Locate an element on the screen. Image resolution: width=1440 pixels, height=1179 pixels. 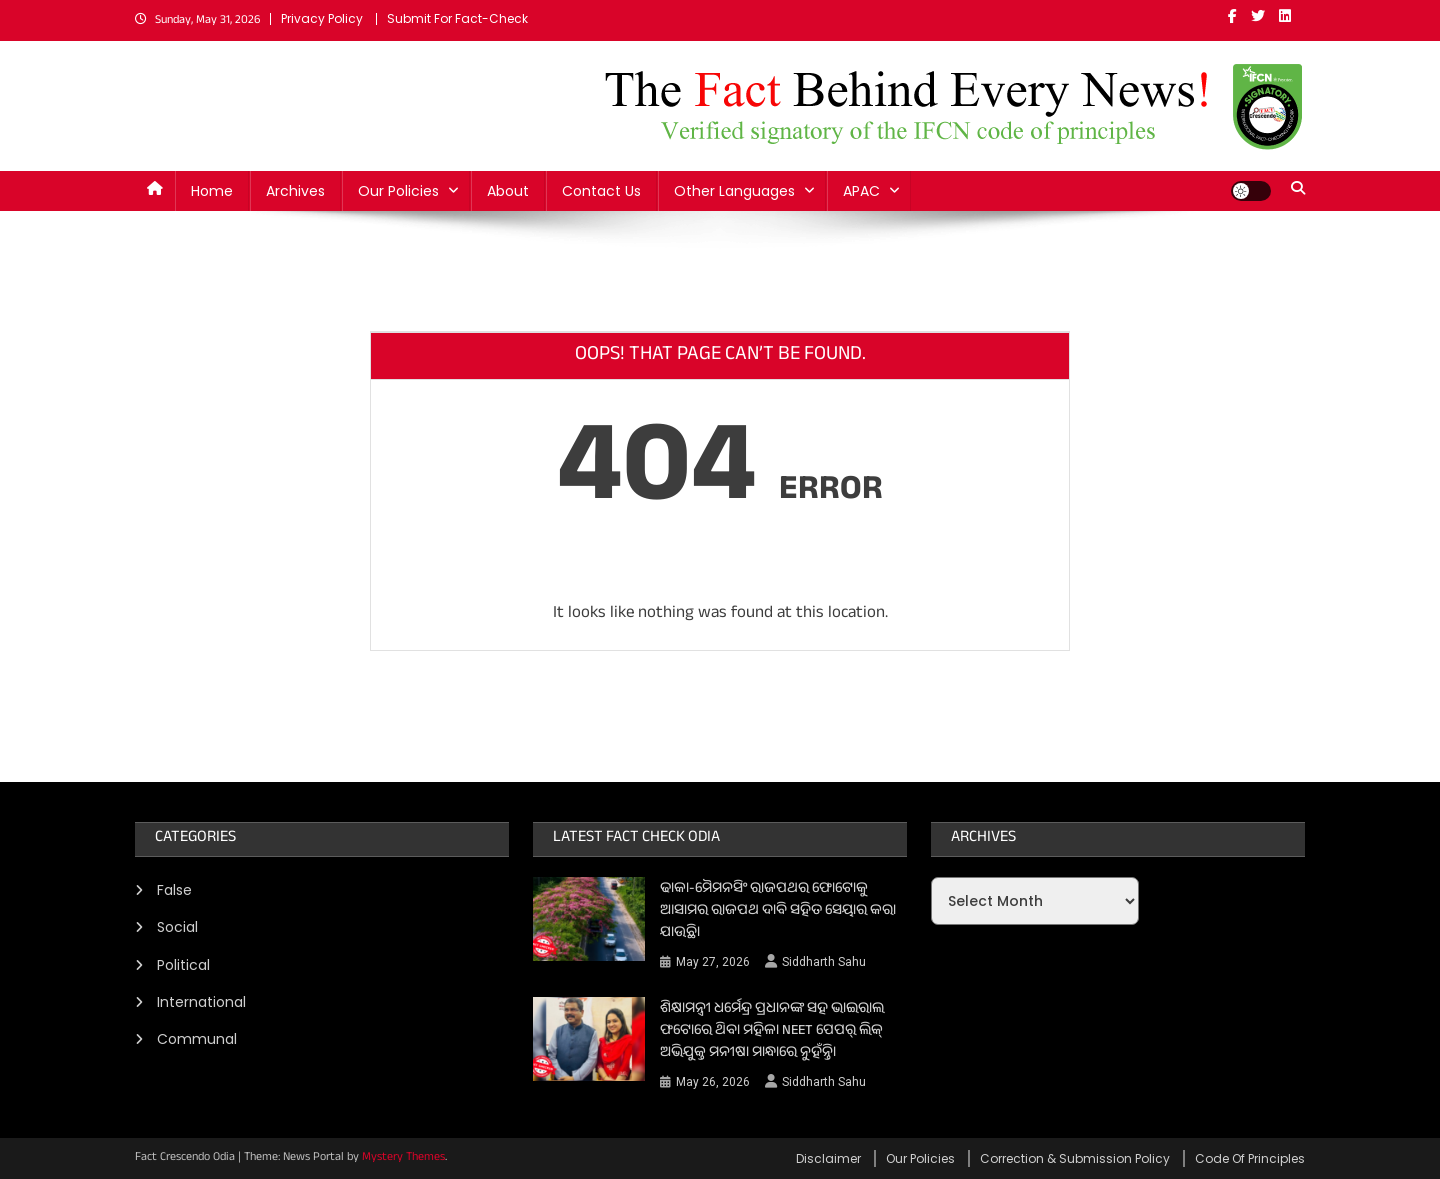
Correction & Submission Policy is located at coordinates (1075, 1158).